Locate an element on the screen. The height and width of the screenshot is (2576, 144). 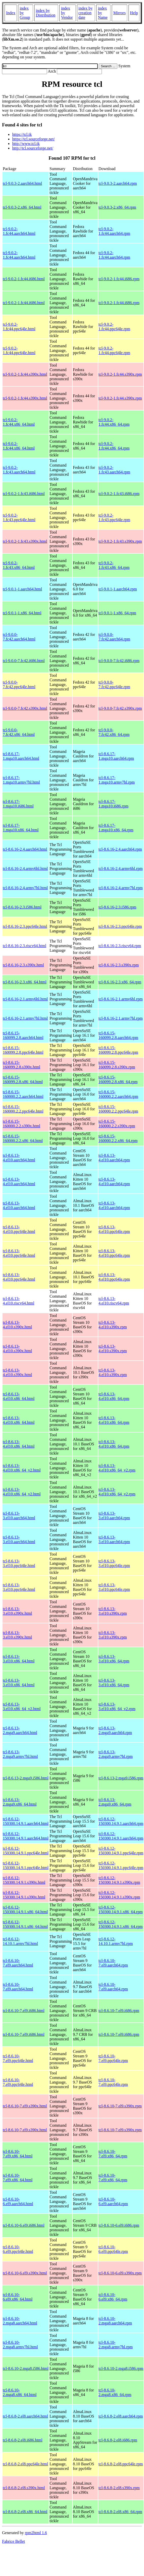
tcl-8.6.10-7.el9.i686.html is located at coordinates (23, 2010).